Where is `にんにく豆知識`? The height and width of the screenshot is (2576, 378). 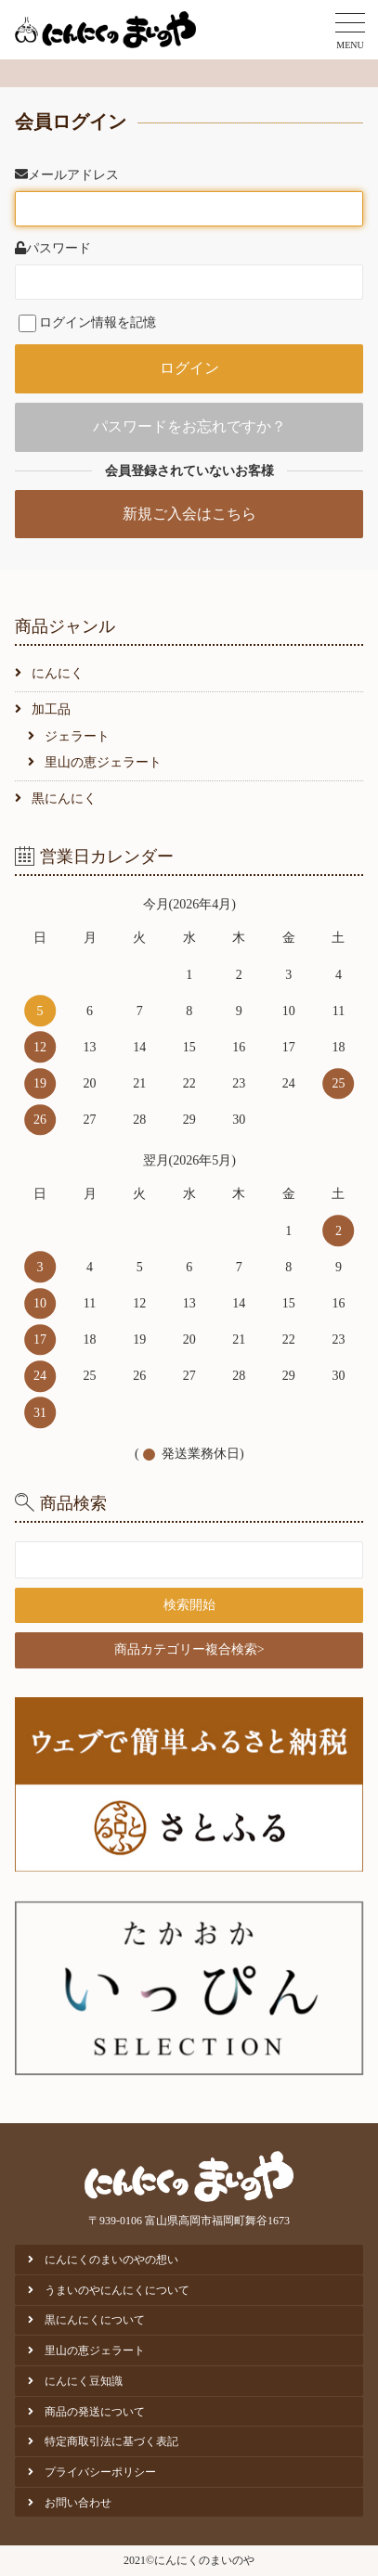 にんにく豆知識 is located at coordinates (84, 2381).